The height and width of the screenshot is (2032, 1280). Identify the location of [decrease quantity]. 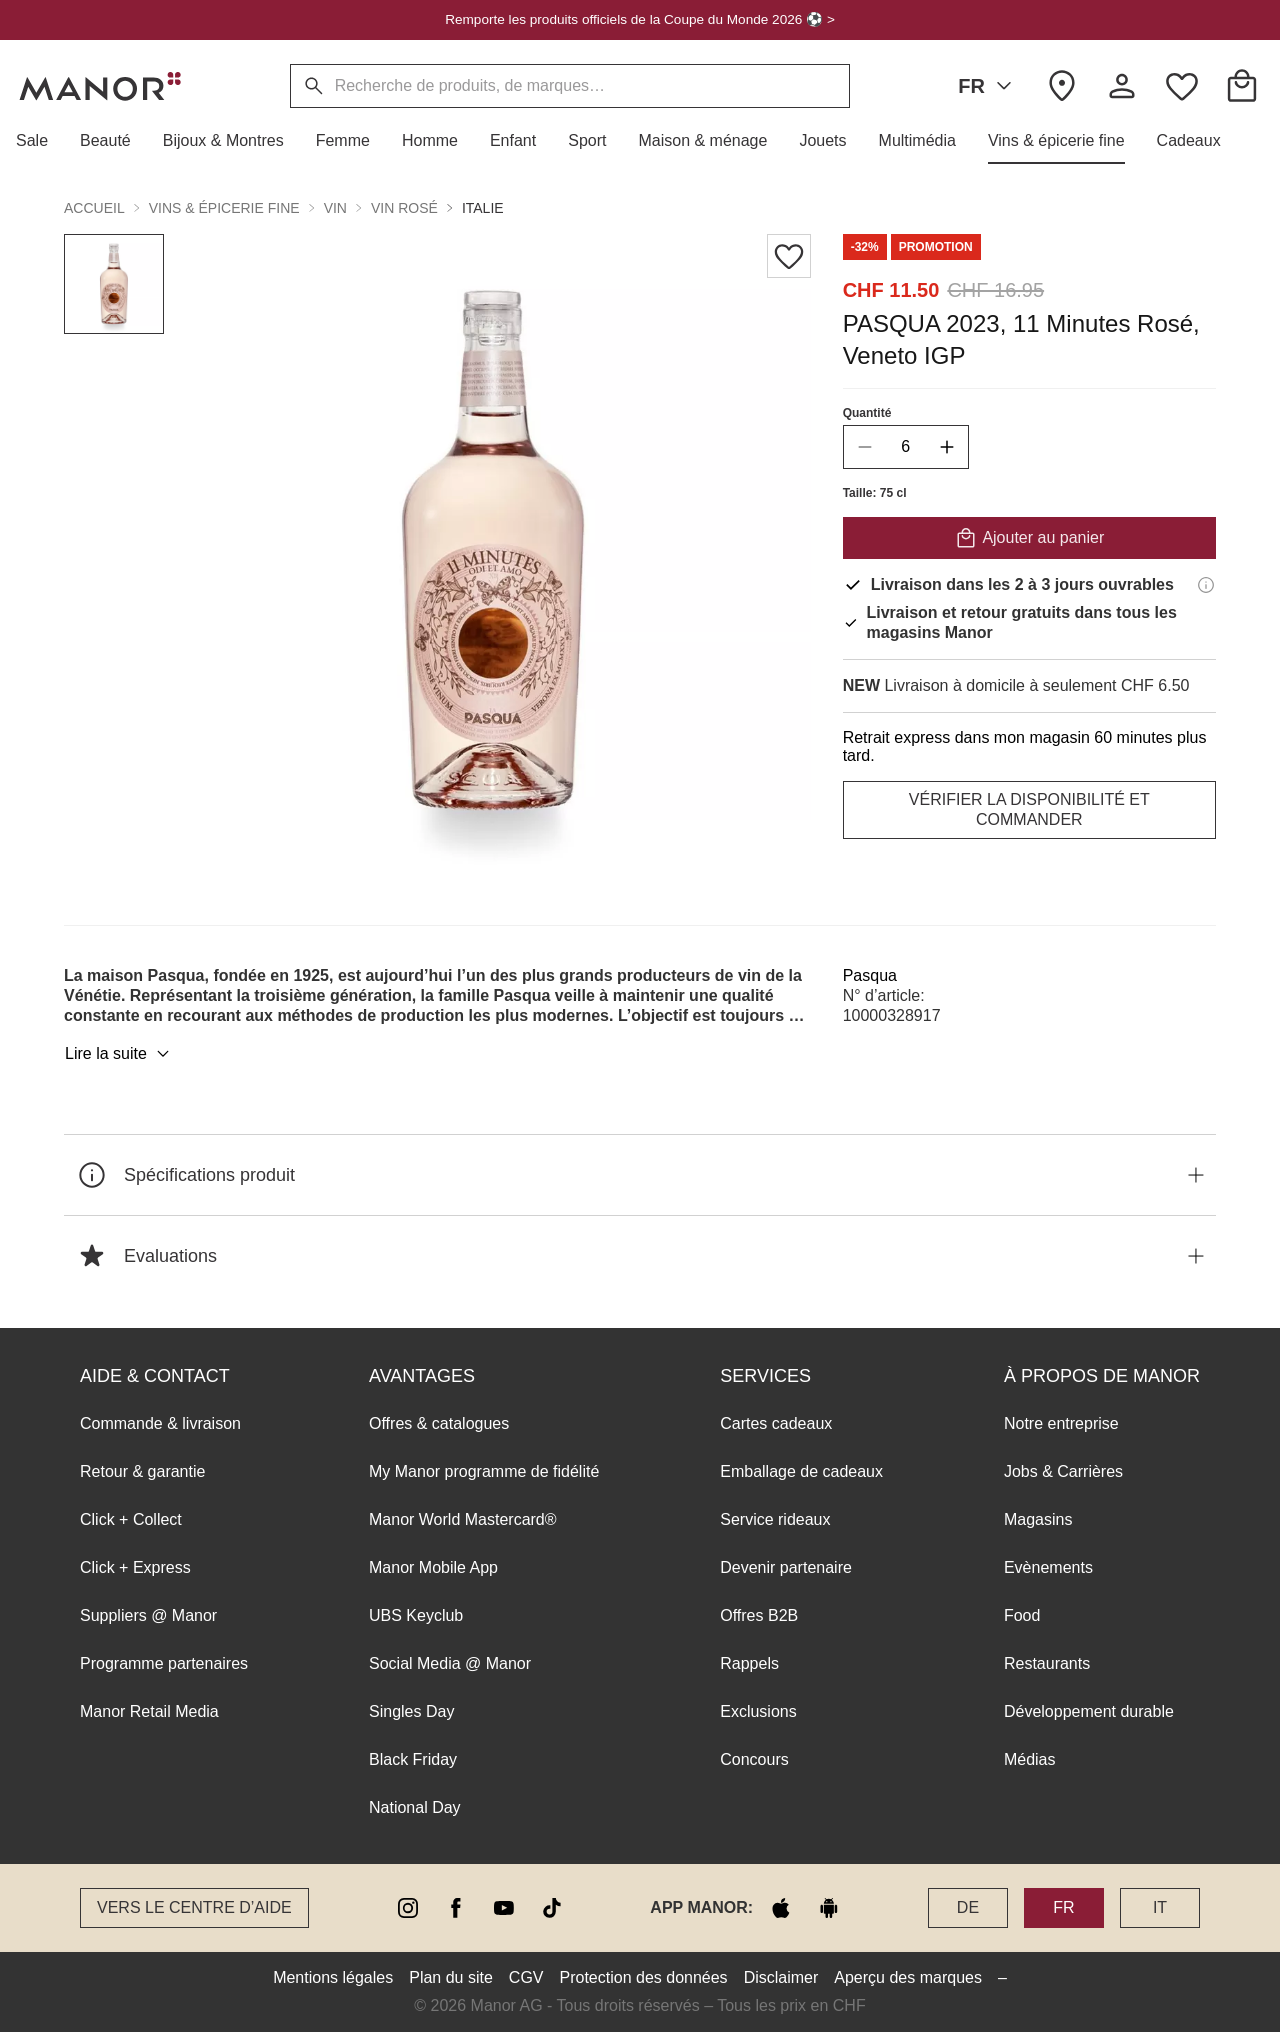
(865, 447).